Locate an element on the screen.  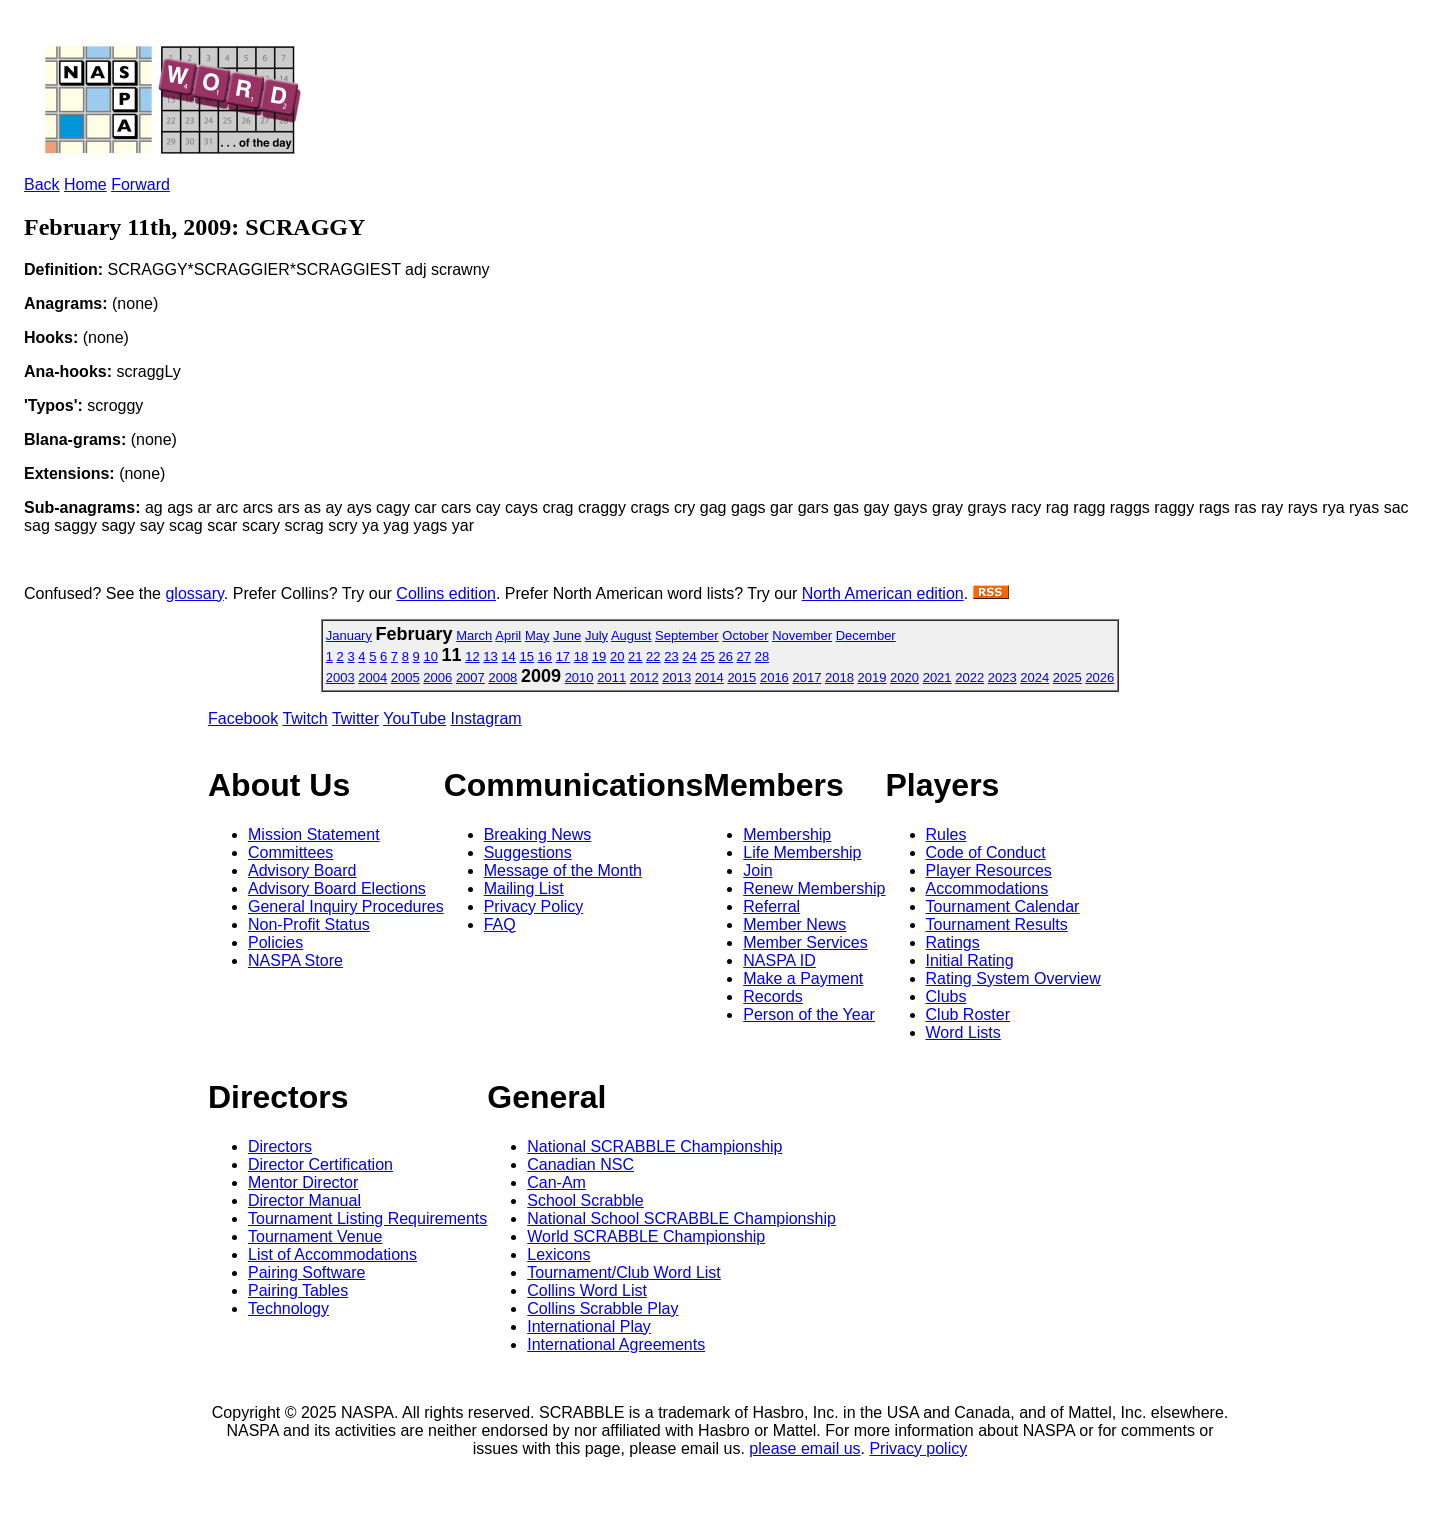
Pairing Software is located at coordinates (306, 1272).